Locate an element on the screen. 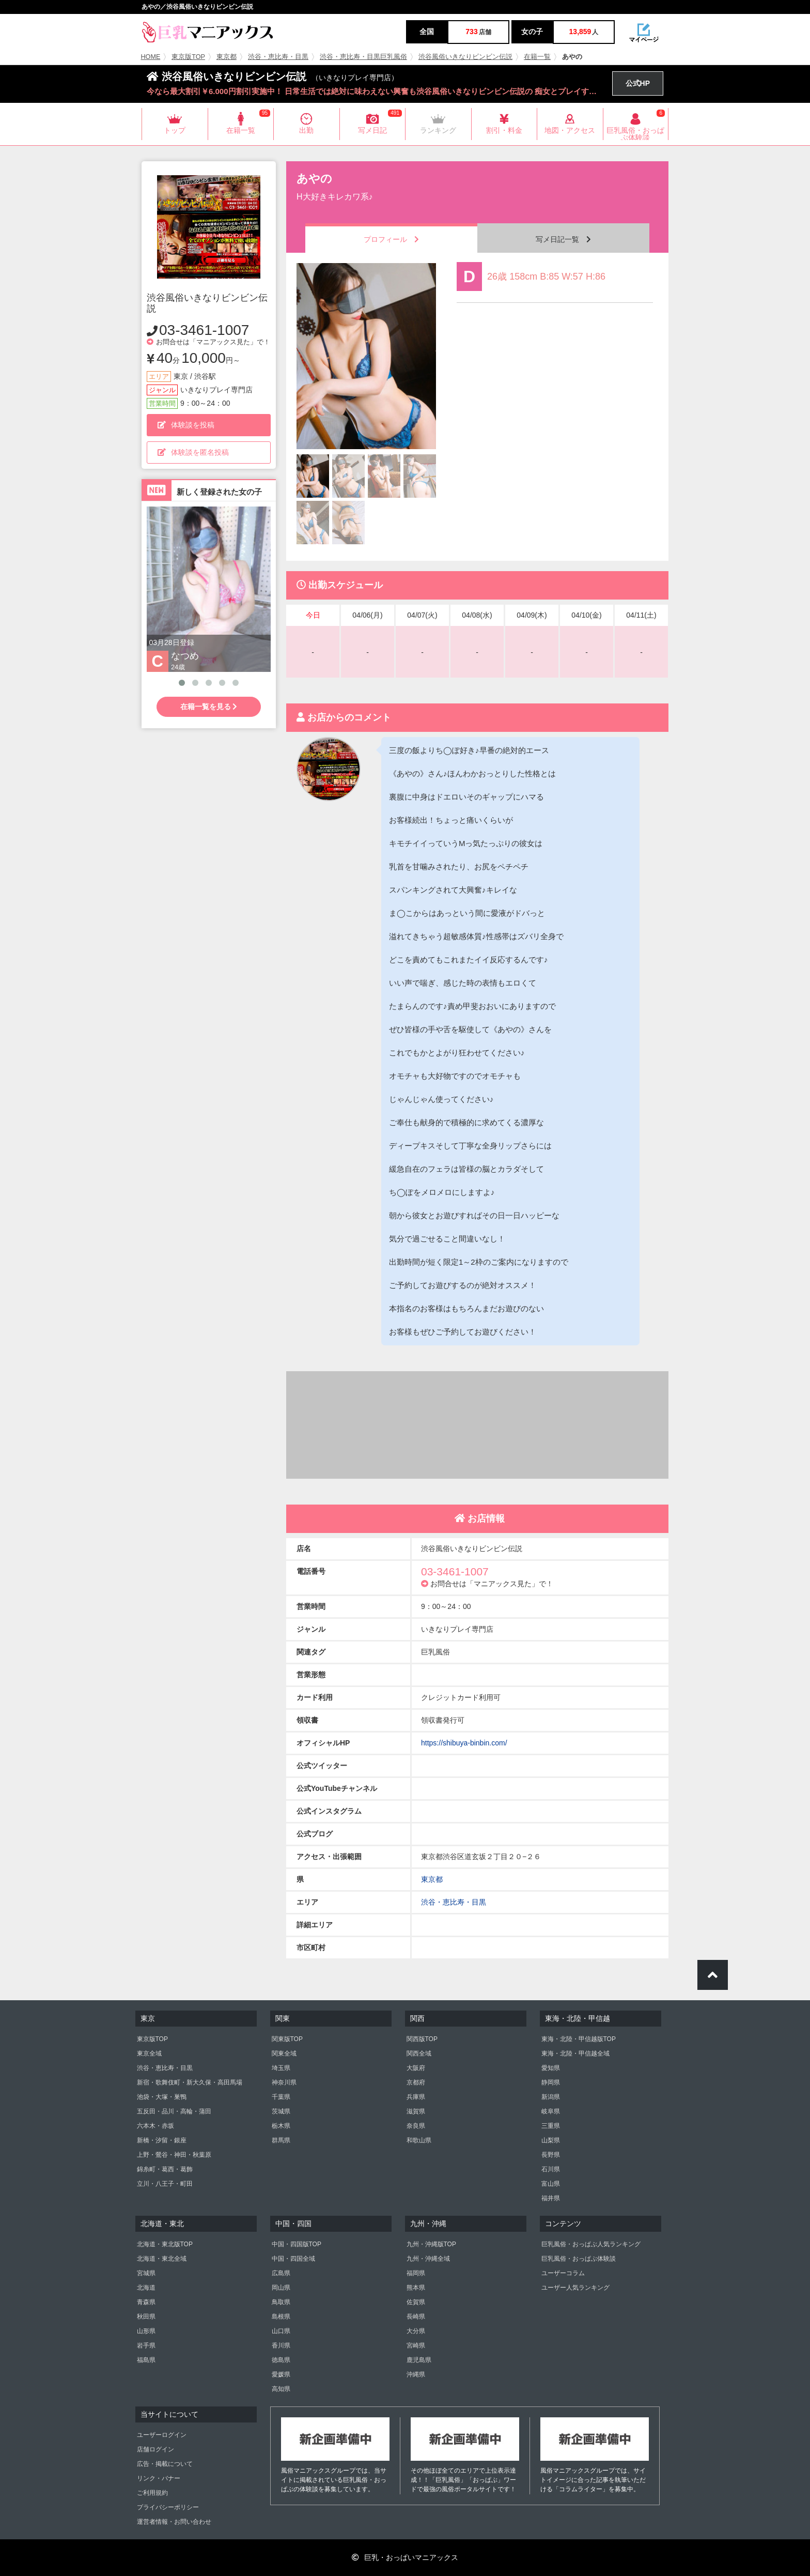 The height and width of the screenshot is (2576, 810). リンク・バナー is located at coordinates (158, 2478).